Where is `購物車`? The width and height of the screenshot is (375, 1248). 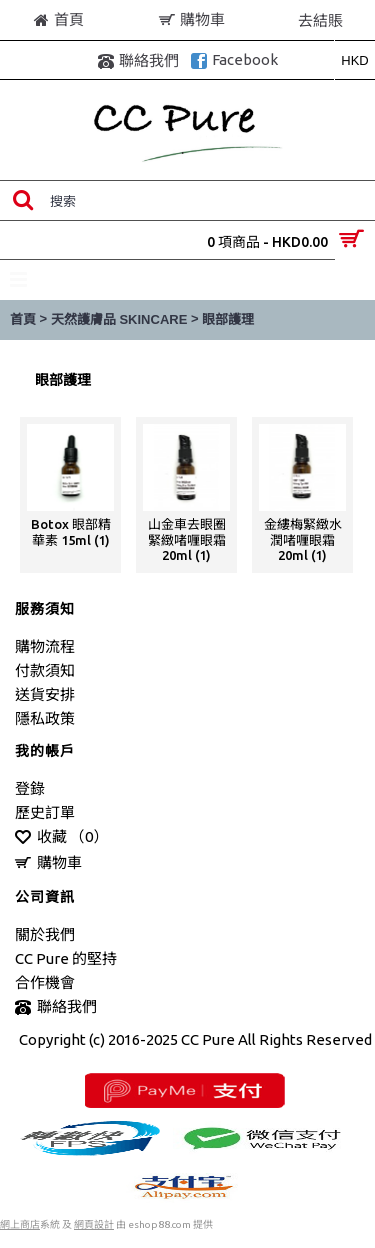 購物車 is located at coordinates (48, 863).